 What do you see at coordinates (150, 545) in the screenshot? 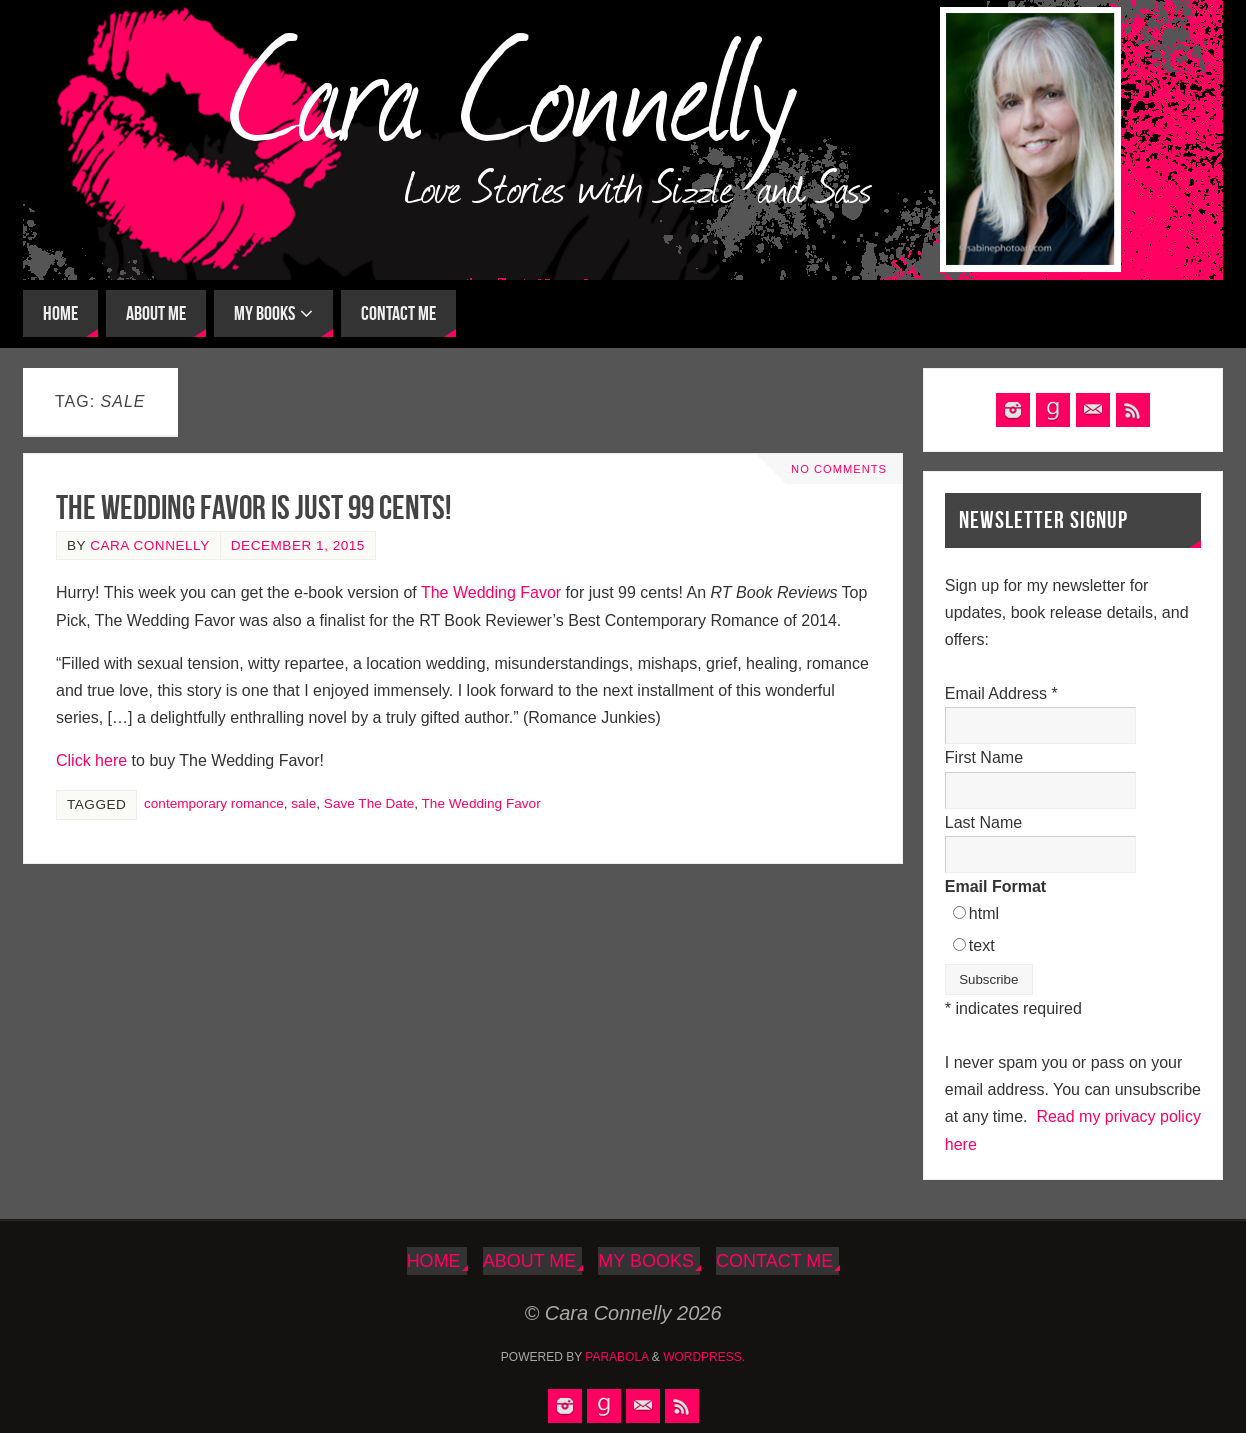
I see `Cara Connelly` at bounding box center [150, 545].